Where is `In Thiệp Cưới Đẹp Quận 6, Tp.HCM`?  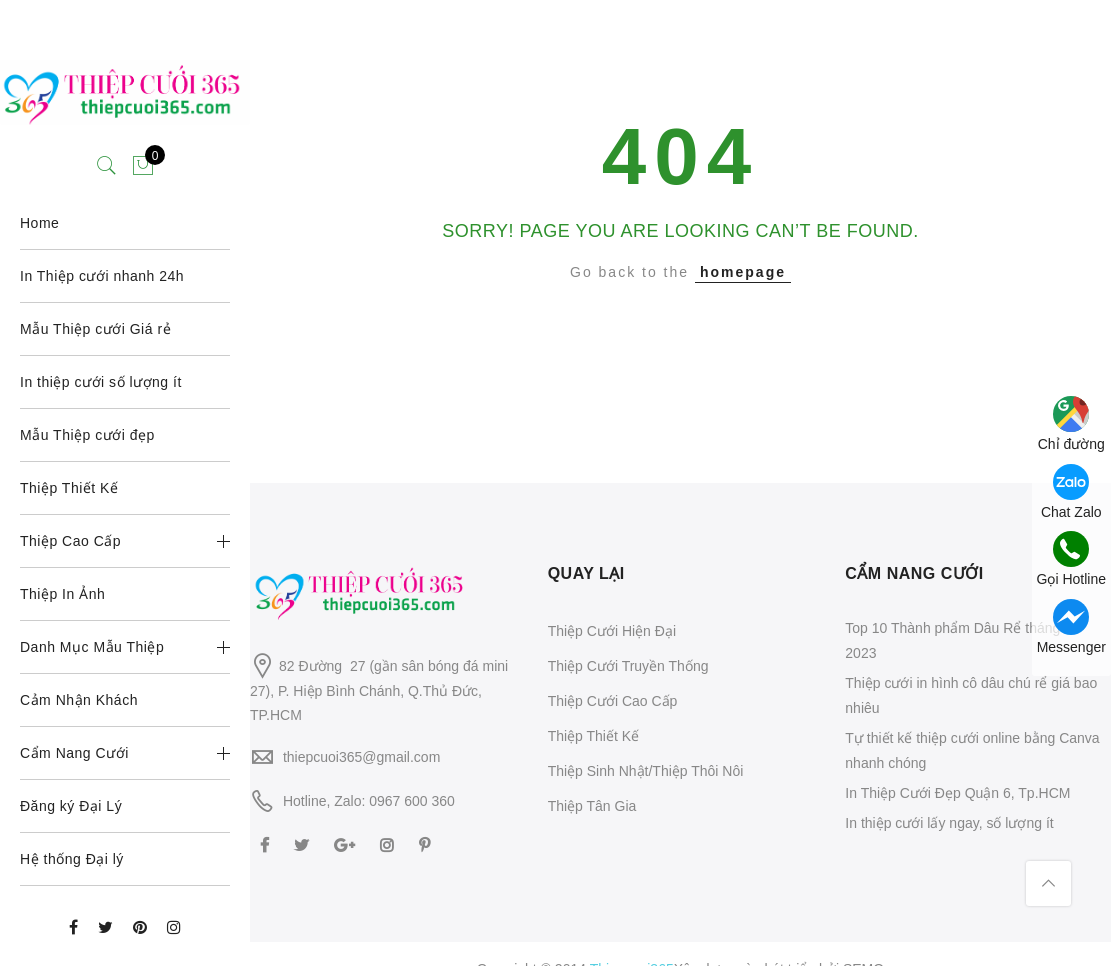
In Thiệp Cưới Đẹp Quận 6, Tp.HCM is located at coordinates (957, 793).